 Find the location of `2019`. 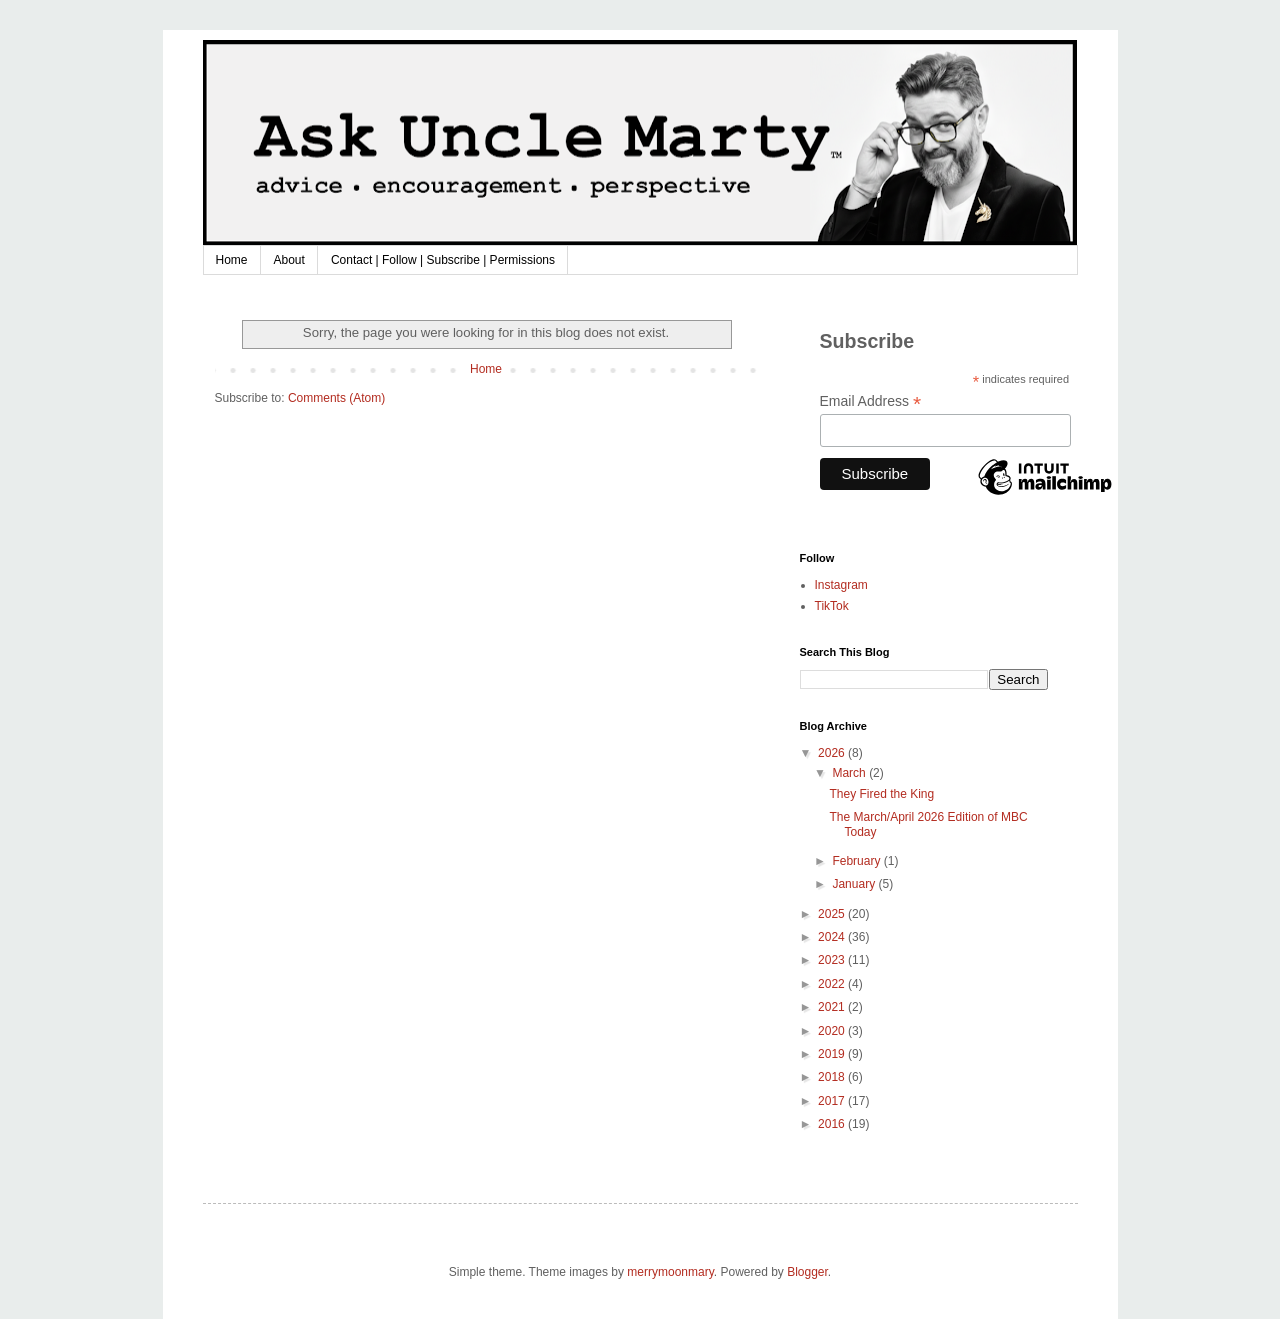

2019 is located at coordinates (833, 1054).